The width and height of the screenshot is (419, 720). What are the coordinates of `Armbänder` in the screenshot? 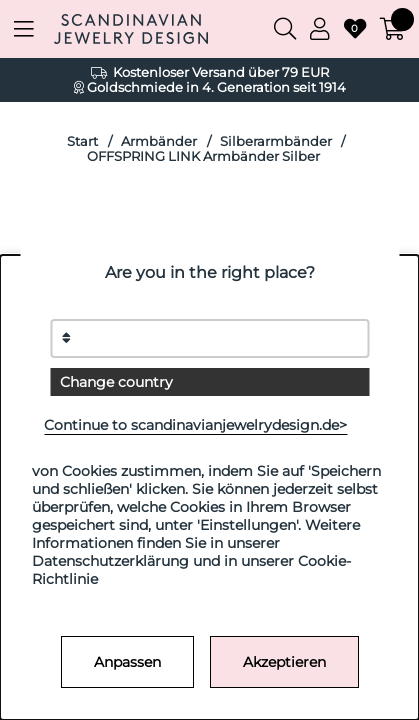 It's located at (159, 141).